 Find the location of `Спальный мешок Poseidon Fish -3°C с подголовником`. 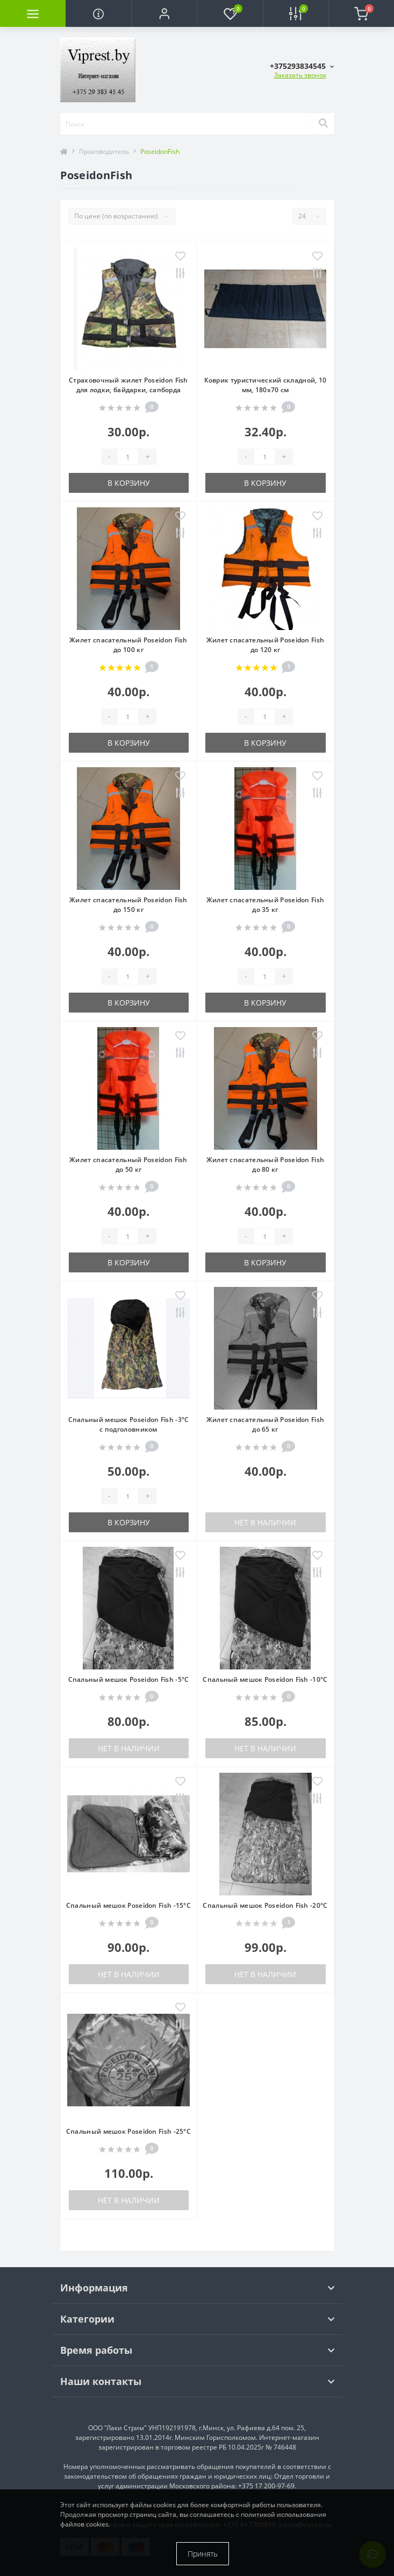

Спальный мешок Poseidon Fish -3°C с подголовником is located at coordinates (128, 1424).